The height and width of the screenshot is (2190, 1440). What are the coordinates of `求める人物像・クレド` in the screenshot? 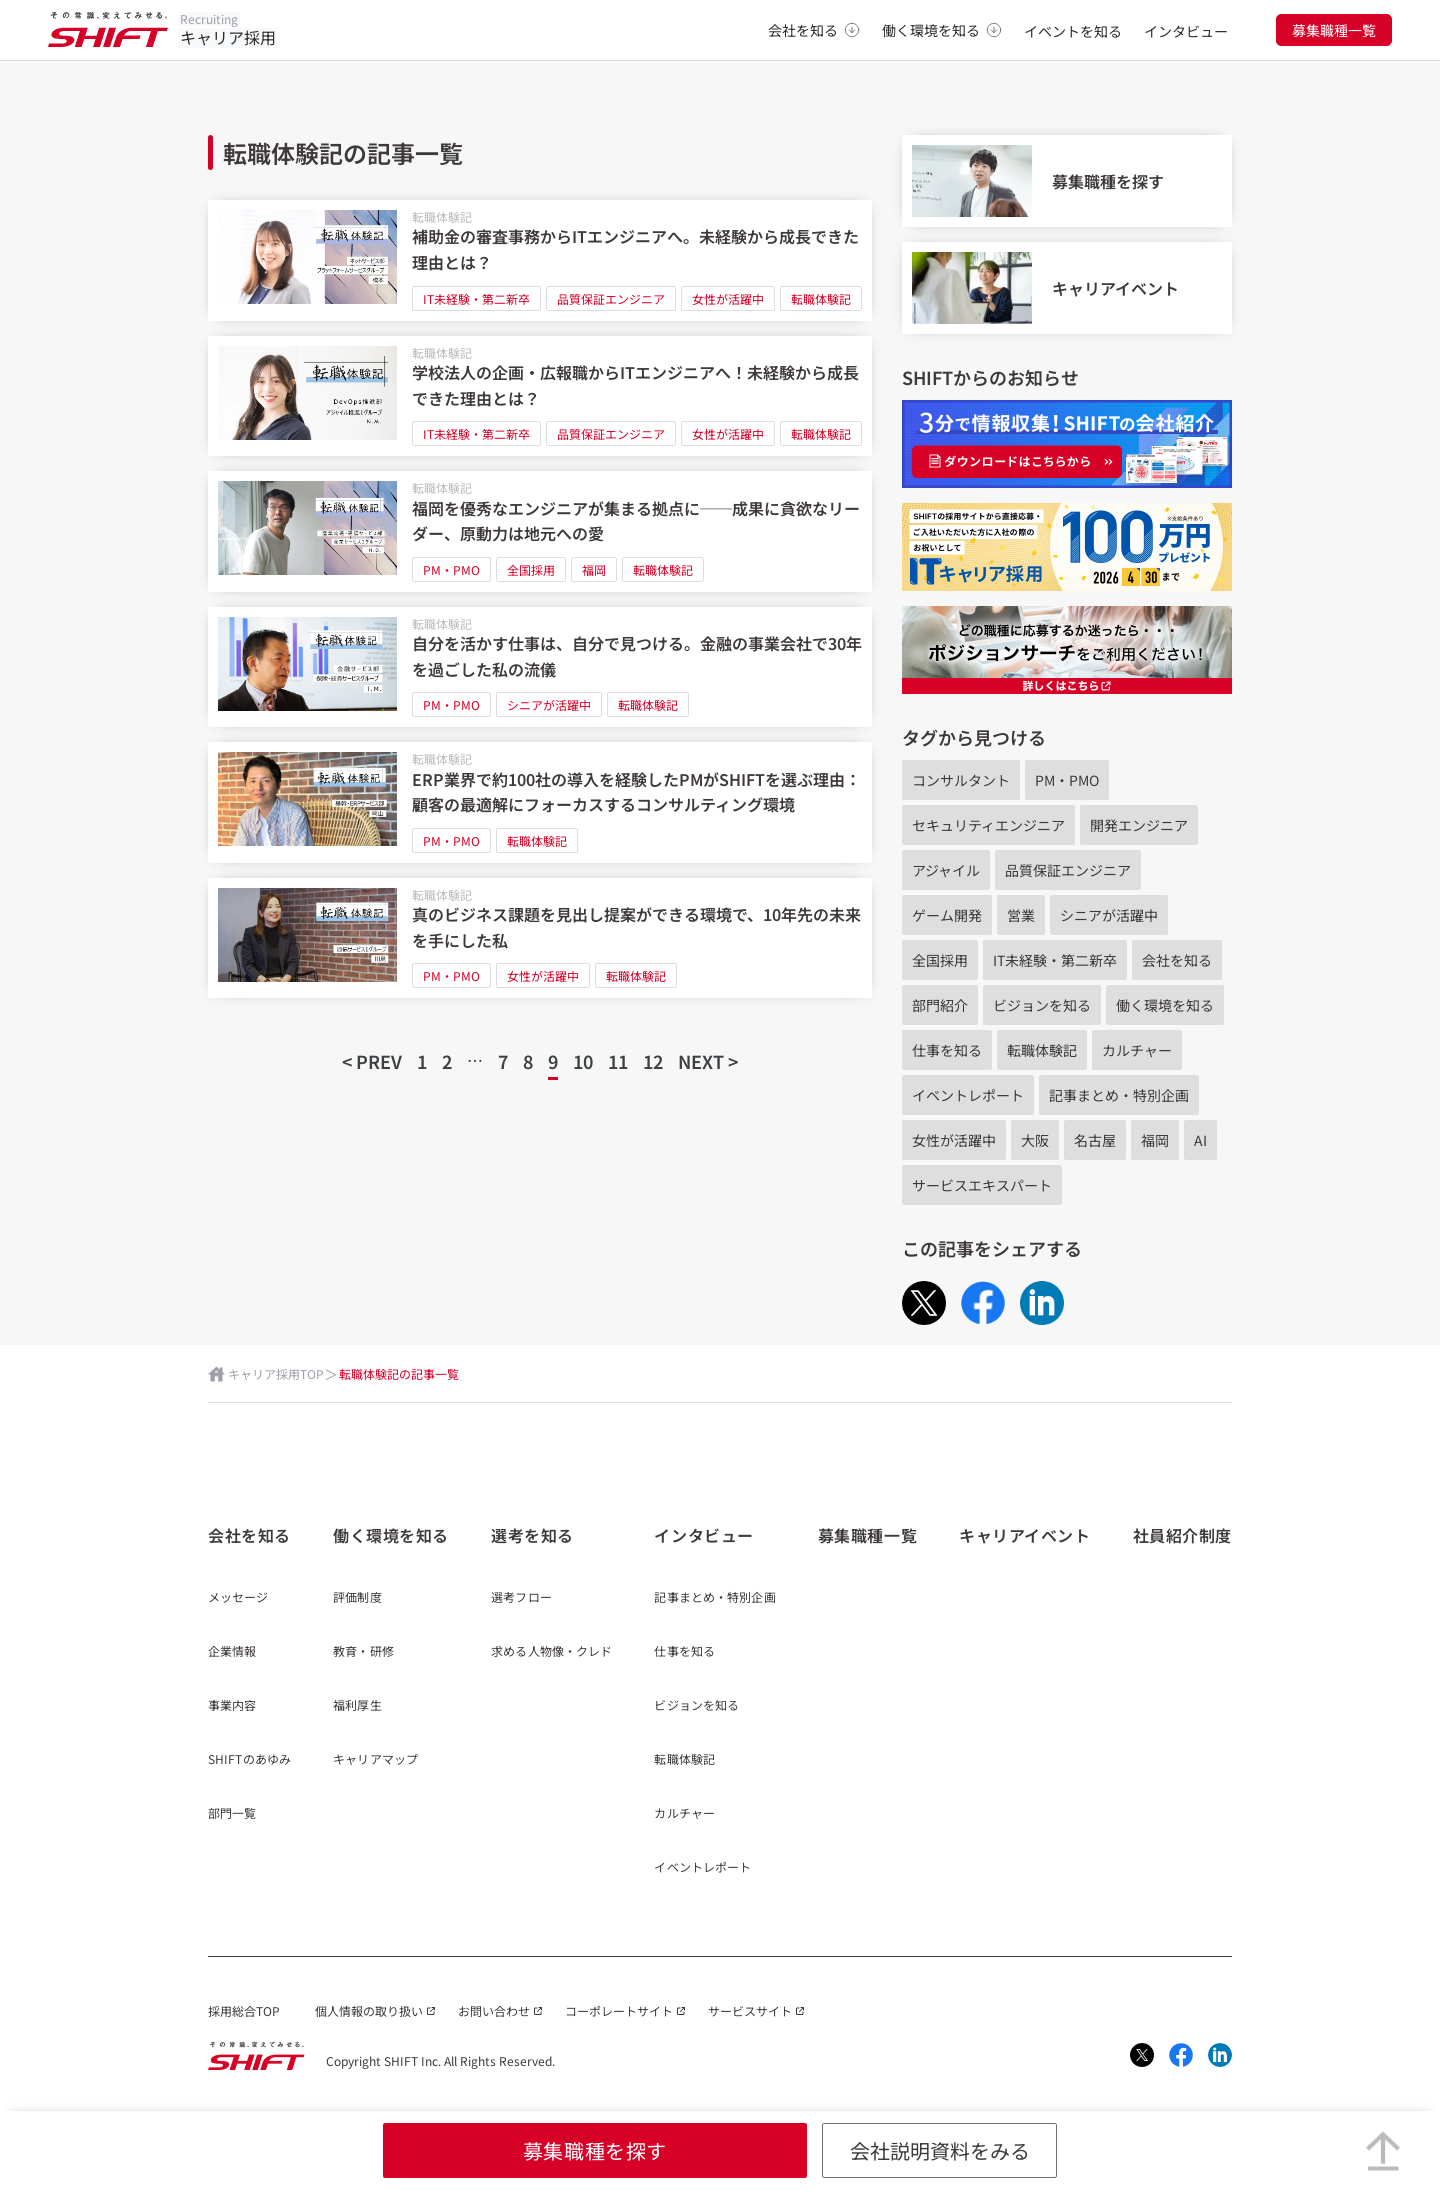 It's located at (551, 1652).